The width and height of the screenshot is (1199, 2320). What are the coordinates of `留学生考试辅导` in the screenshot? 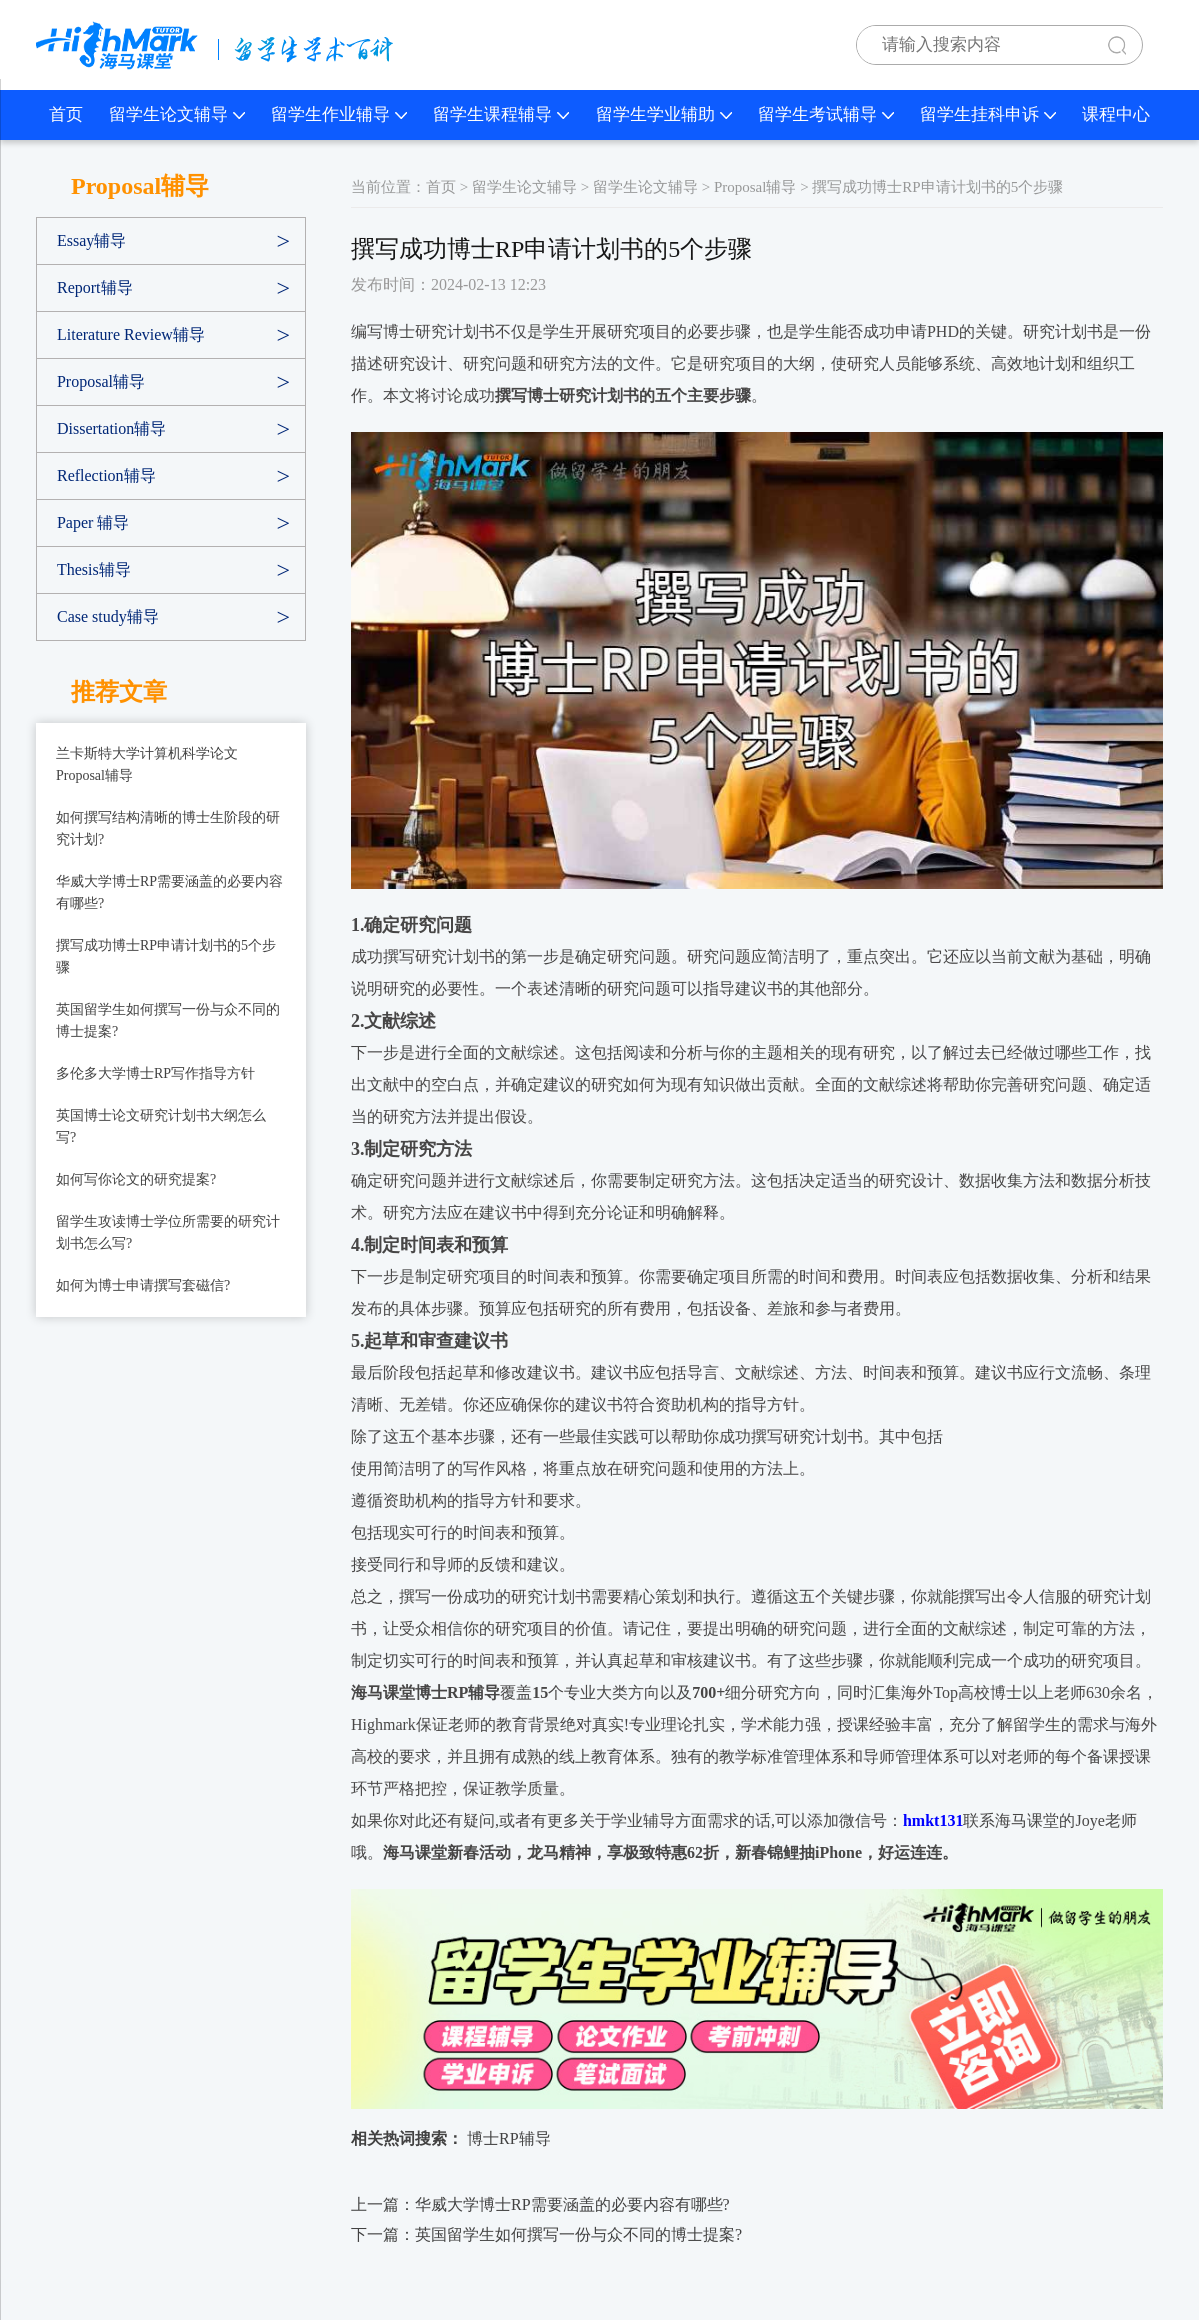 It's located at (826, 114).